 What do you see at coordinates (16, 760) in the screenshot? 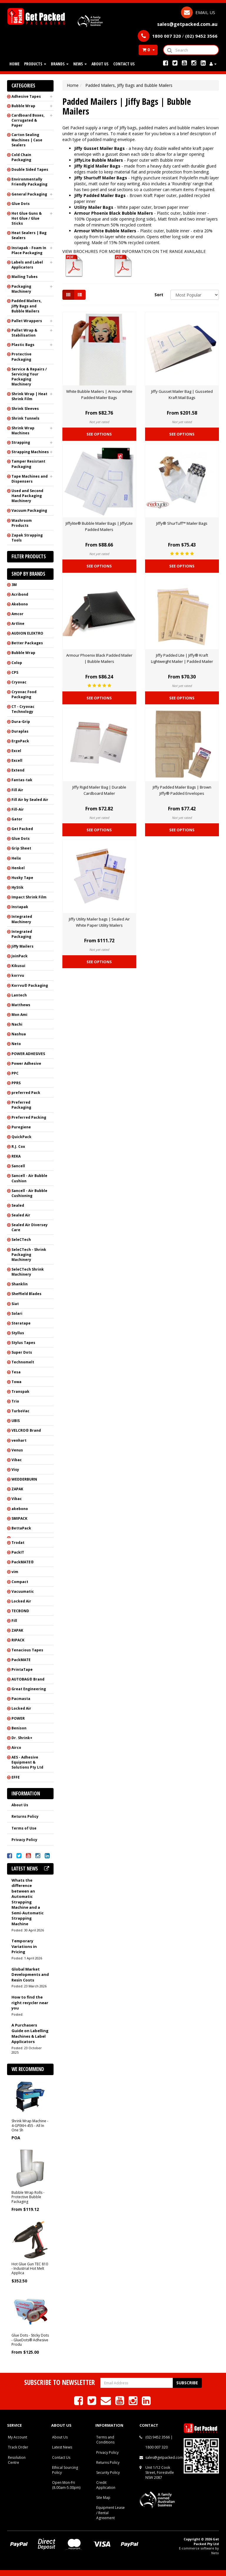
I see `Excell` at bounding box center [16, 760].